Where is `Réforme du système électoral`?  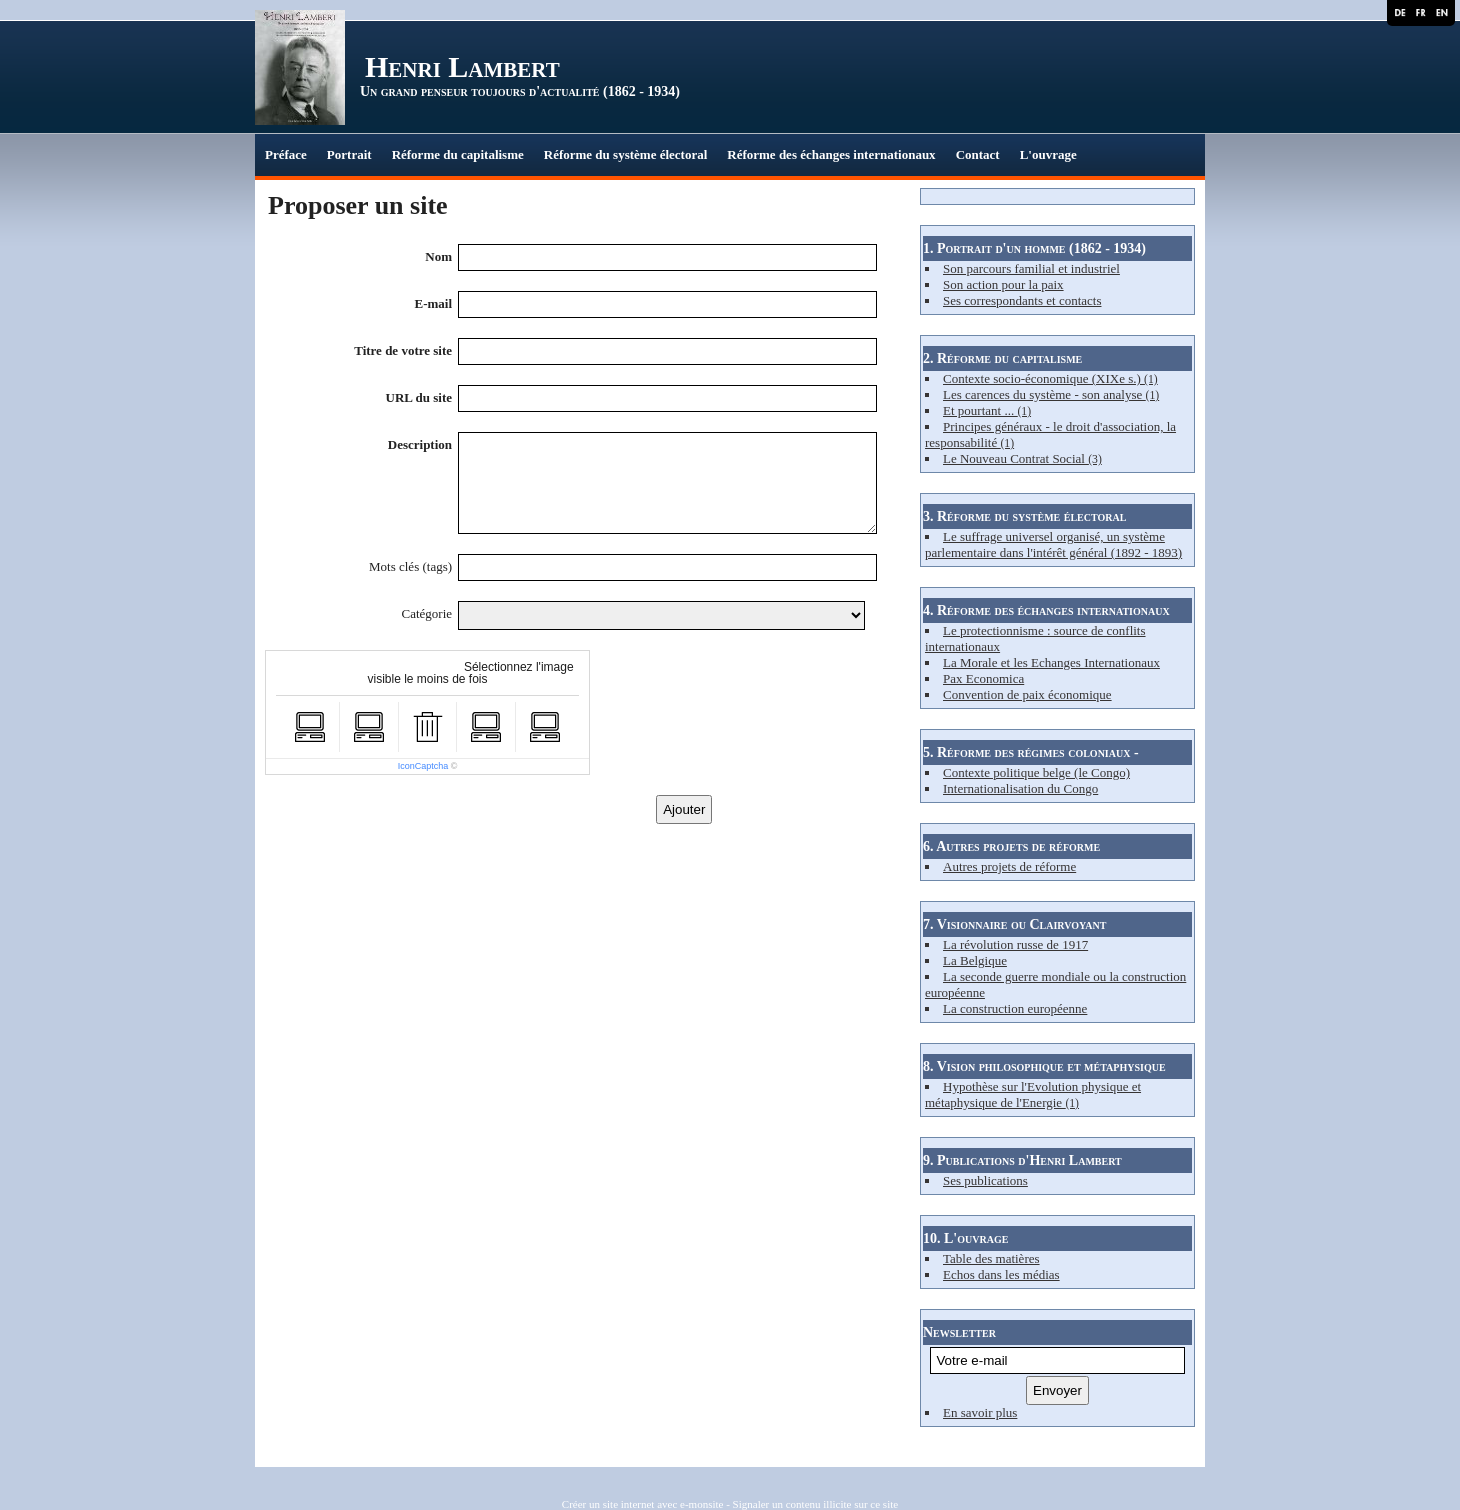 Réforme du système électoral is located at coordinates (626, 154).